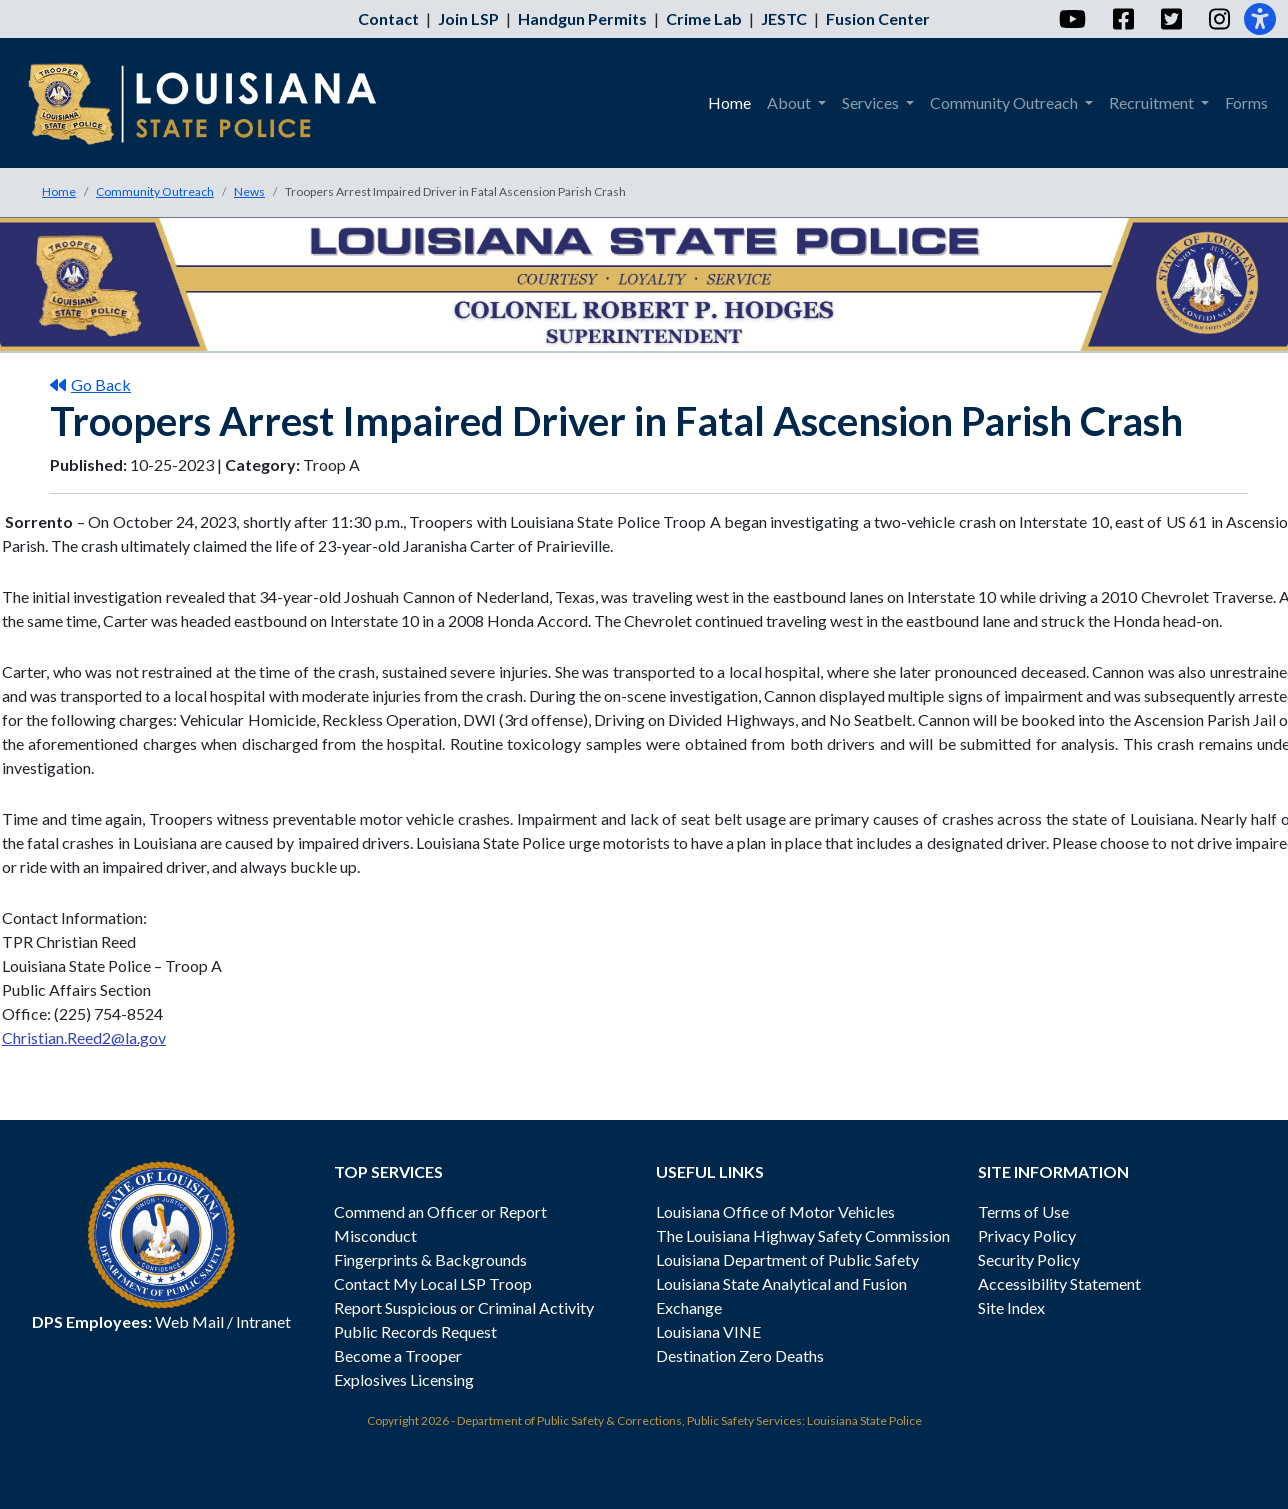 The image size is (1288, 1509). Describe the element at coordinates (872, 102) in the screenshot. I see `Services [menuitem]` at that location.